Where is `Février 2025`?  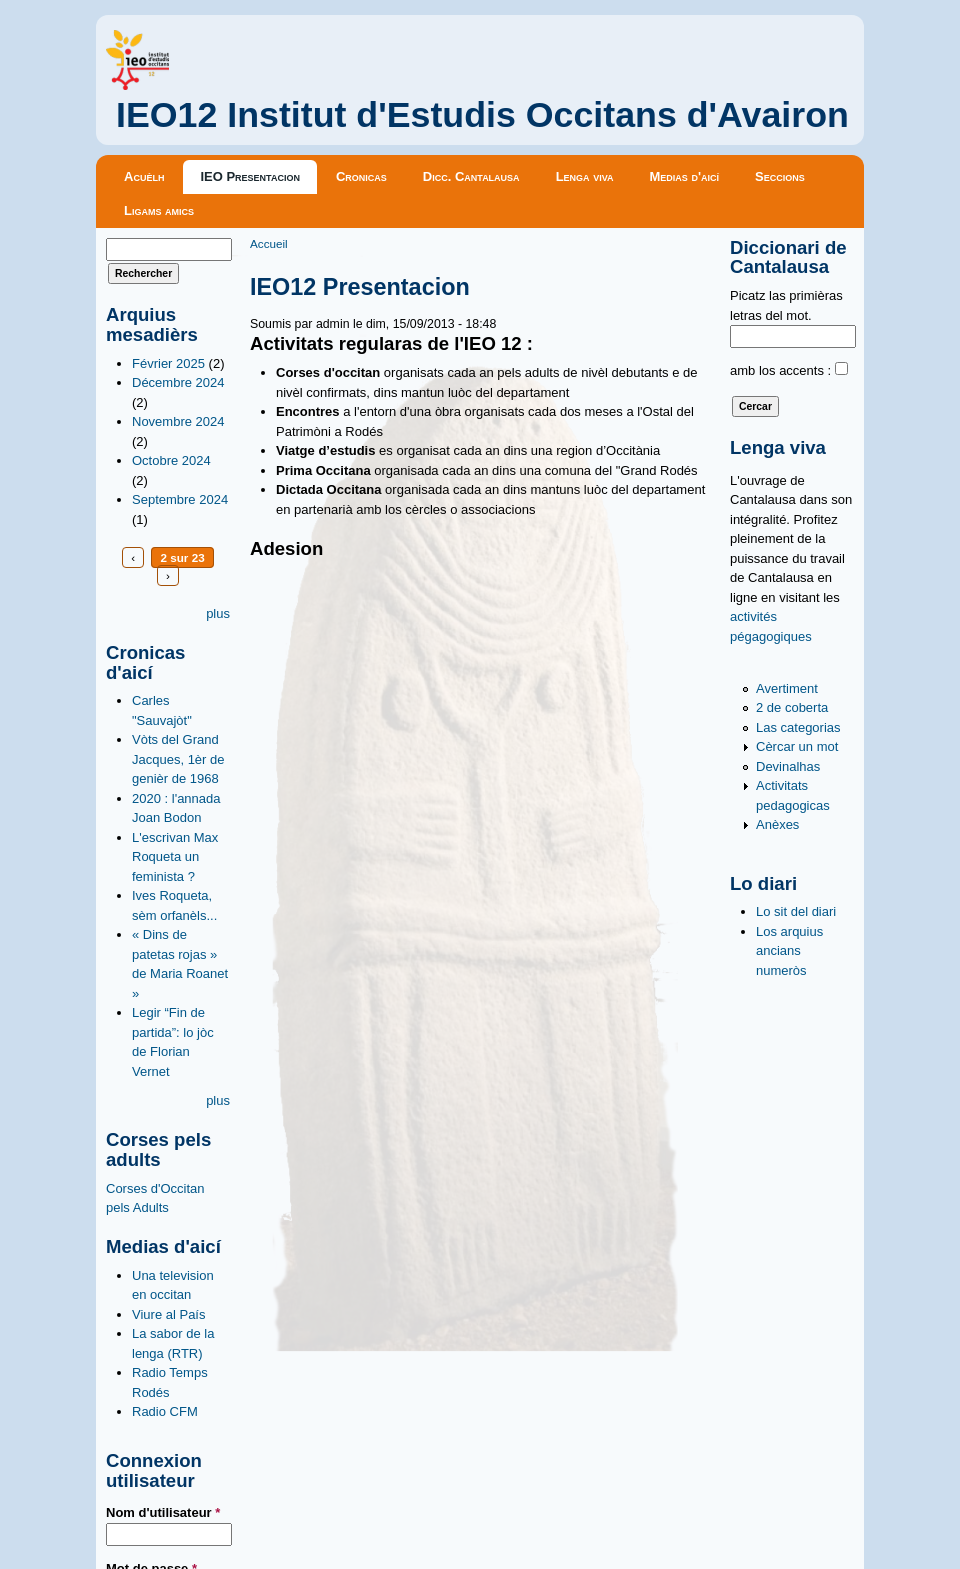
Février 2025 is located at coordinates (168, 363).